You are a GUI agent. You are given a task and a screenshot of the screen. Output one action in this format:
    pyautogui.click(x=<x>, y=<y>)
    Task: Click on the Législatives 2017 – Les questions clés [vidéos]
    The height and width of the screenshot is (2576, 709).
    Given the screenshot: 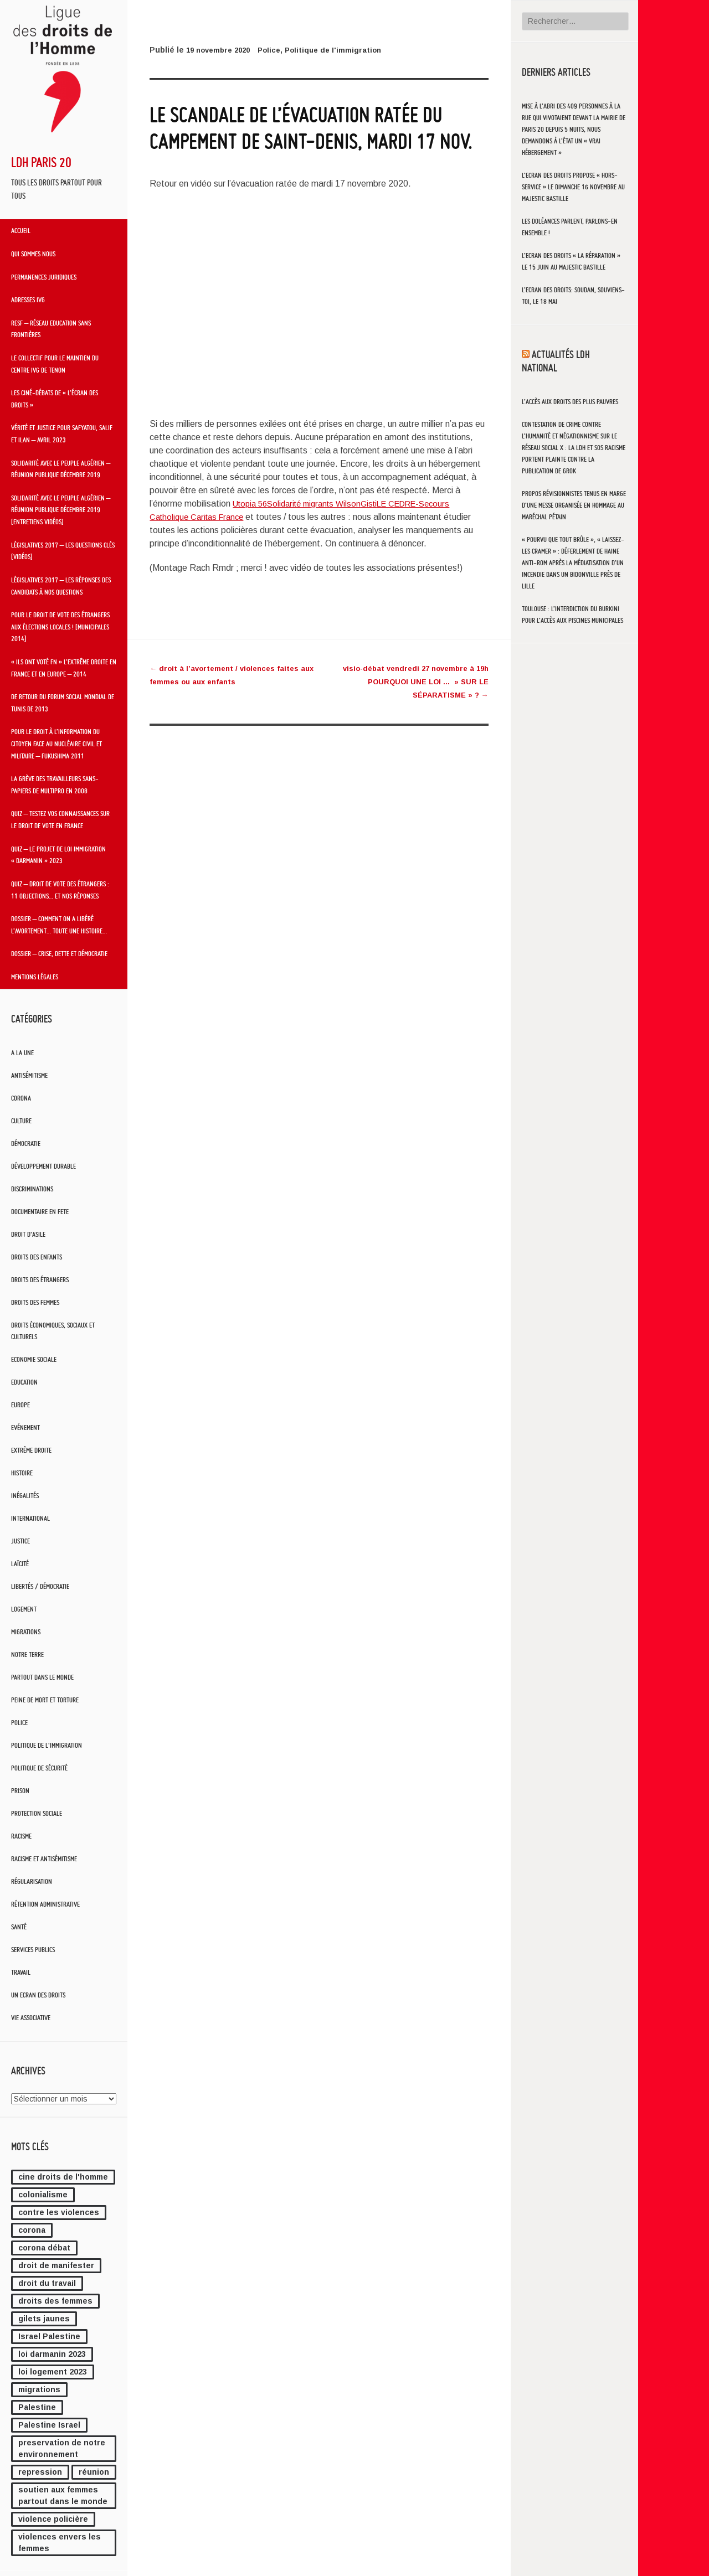 What is the action you would take?
    pyautogui.click(x=63, y=550)
    